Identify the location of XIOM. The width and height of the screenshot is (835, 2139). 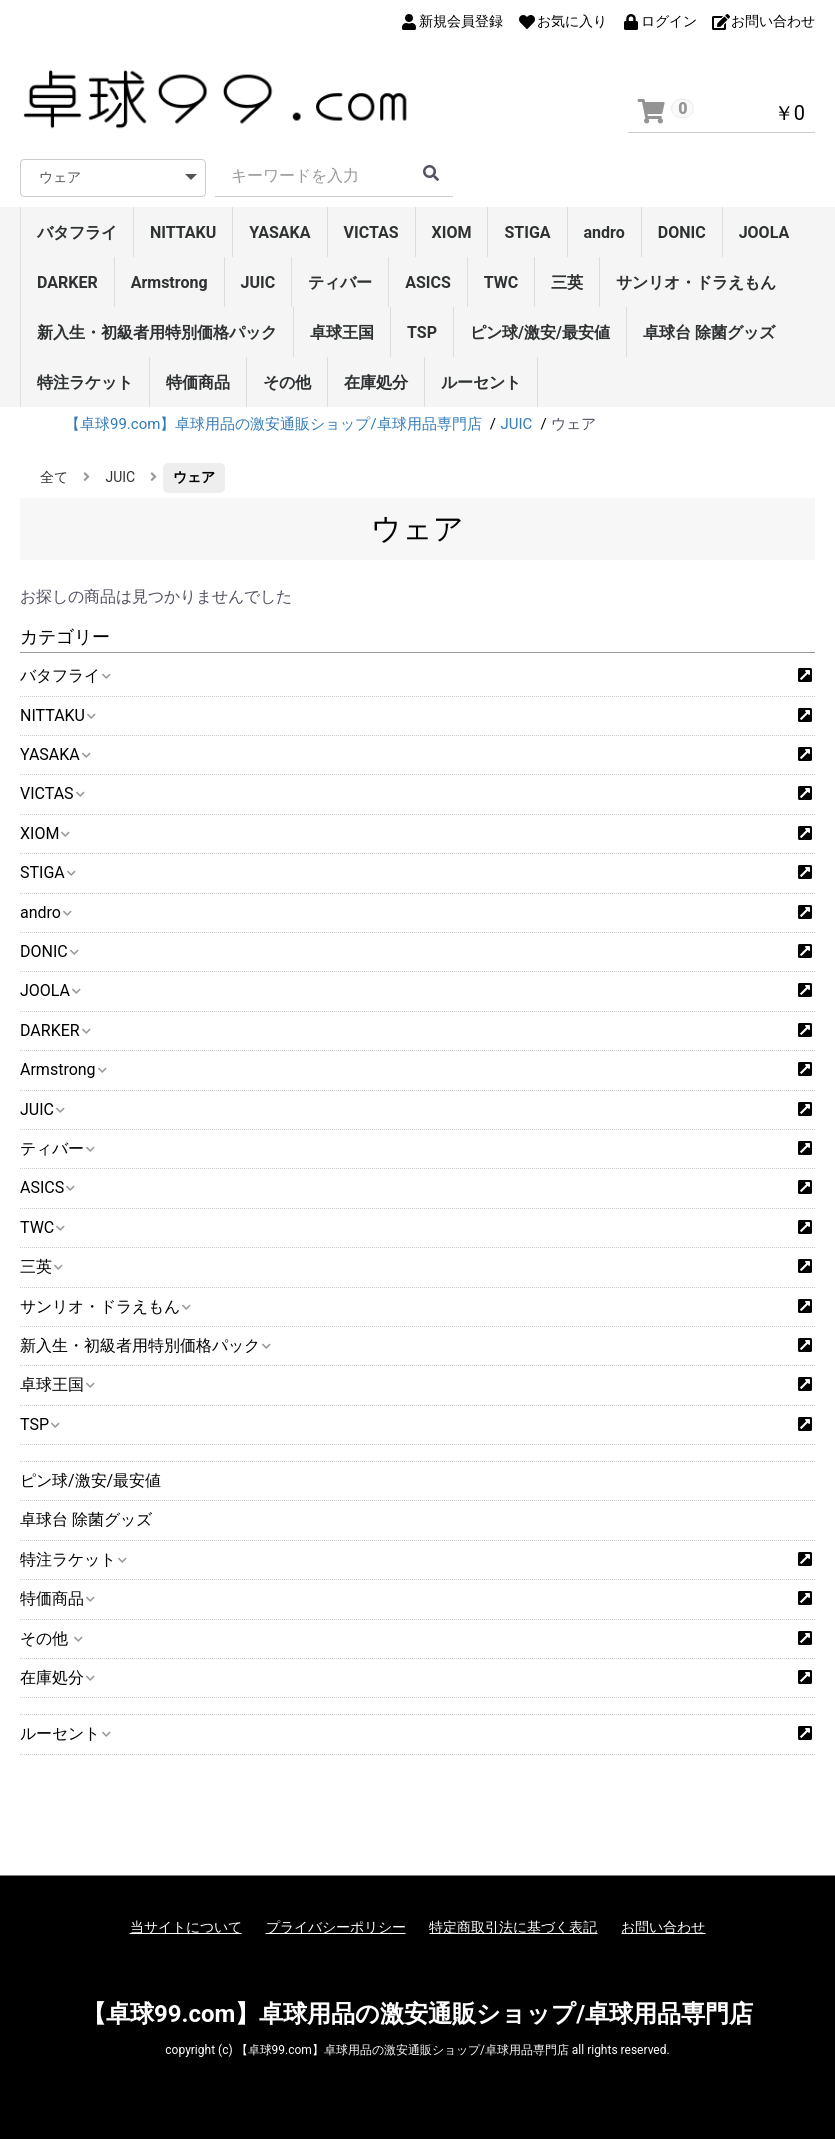
(452, 232).